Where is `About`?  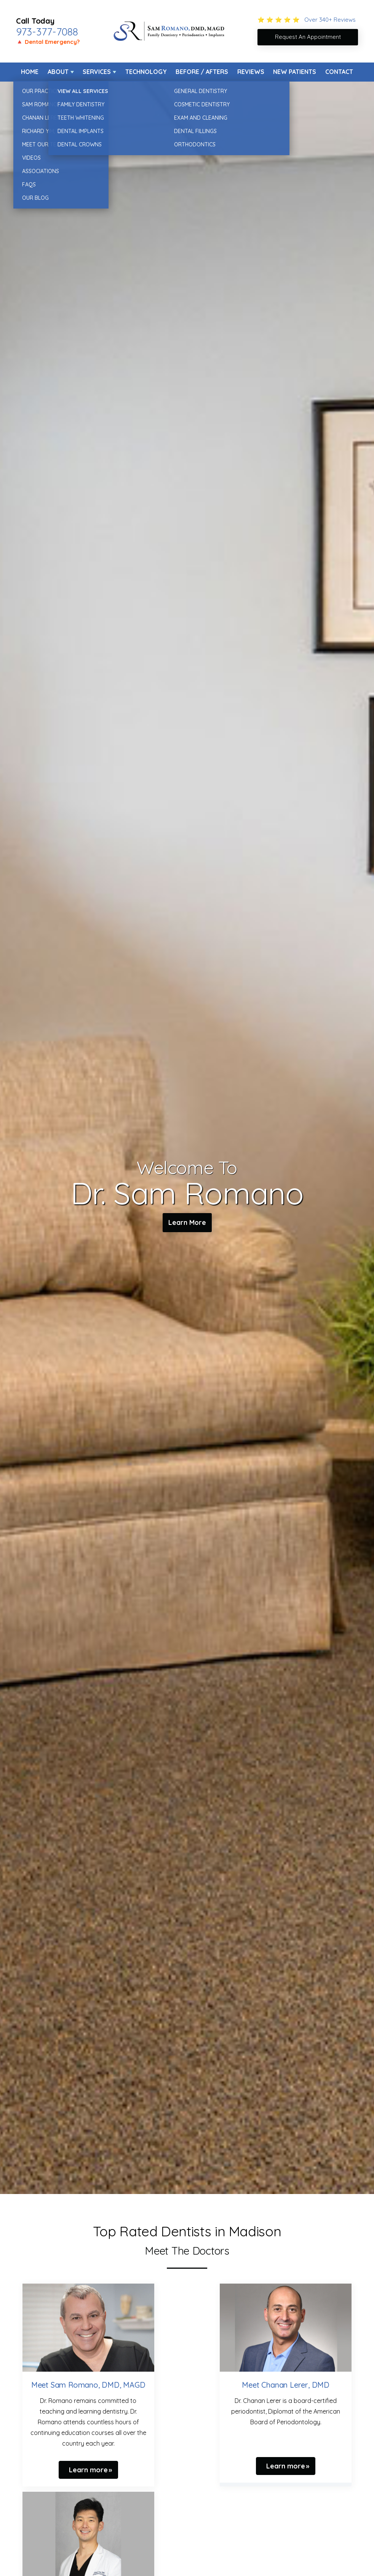 About is located at coordinates (58, 71).